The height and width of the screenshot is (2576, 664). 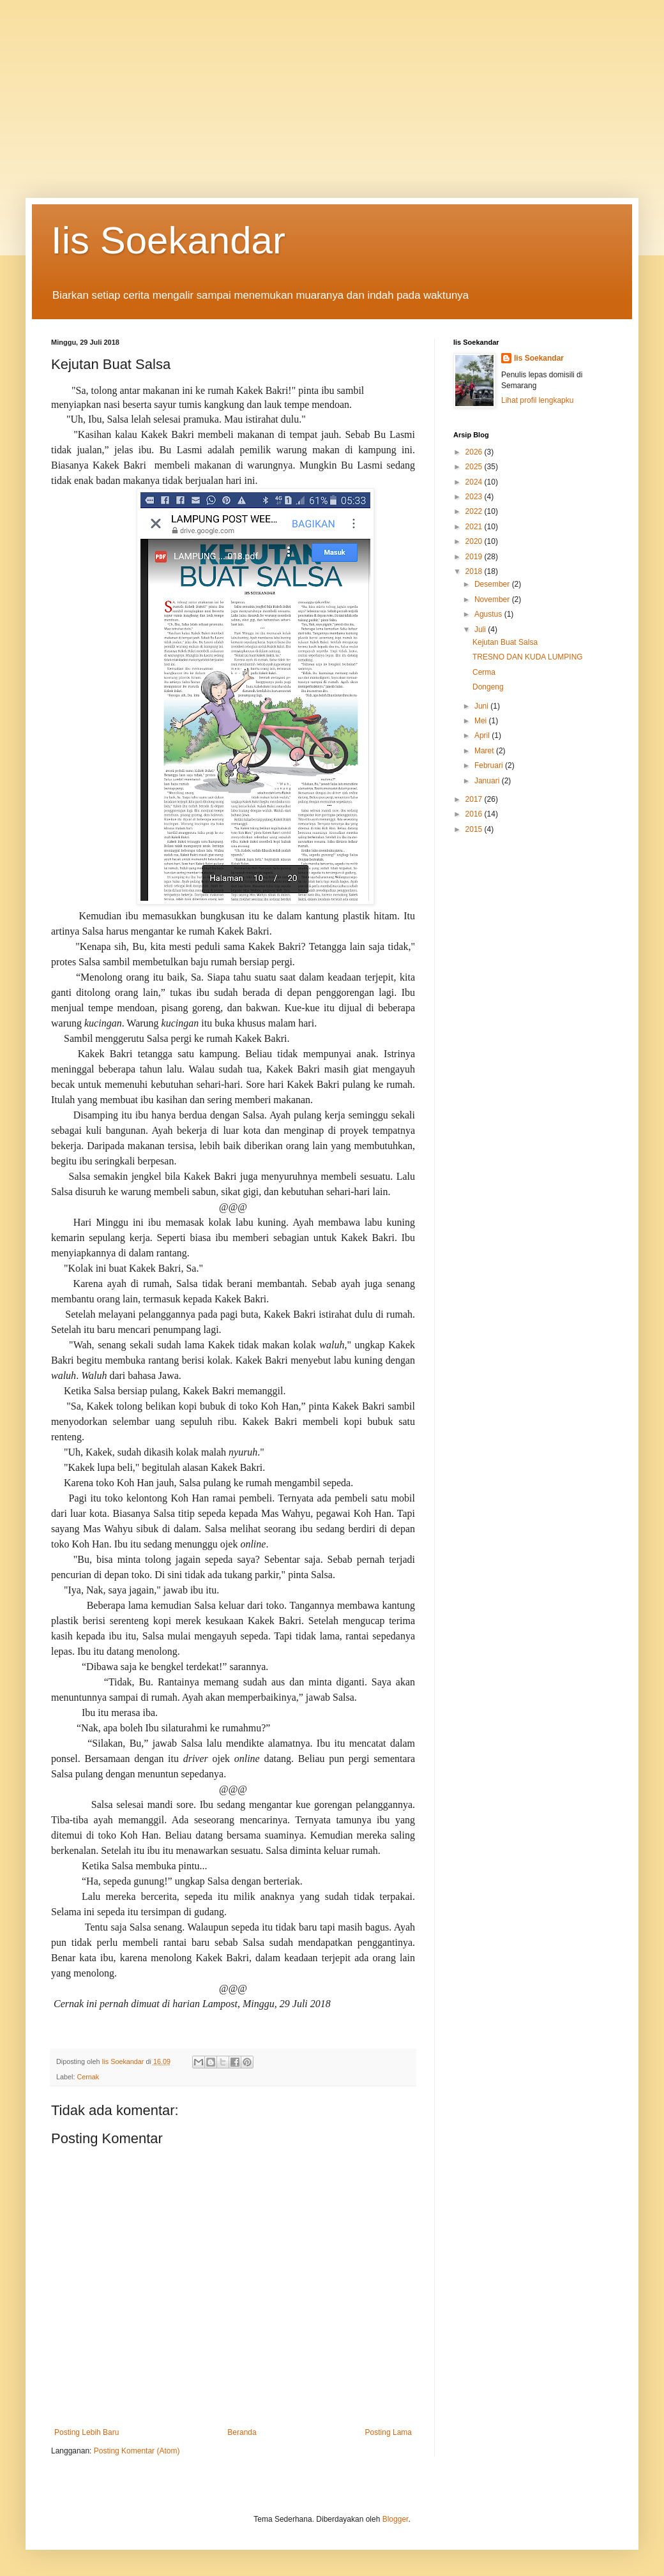 What do you see at coordinates (481, 720) in the screenshot?
I see `Mei` at bounding box center [481, 720].